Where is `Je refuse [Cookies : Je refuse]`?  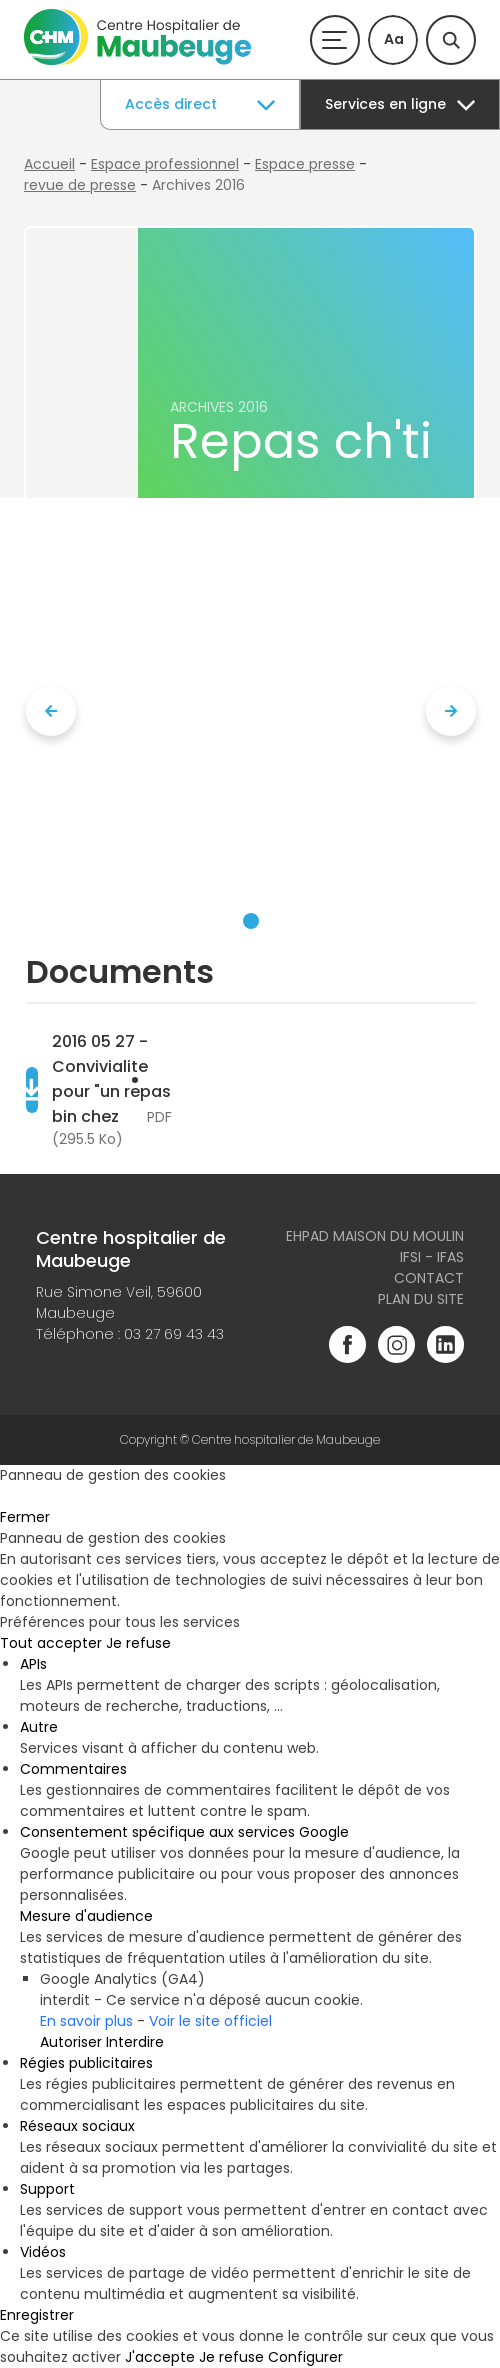 Je refuse [Cookies : Je refuse] is located at coordinates (138, 1643).